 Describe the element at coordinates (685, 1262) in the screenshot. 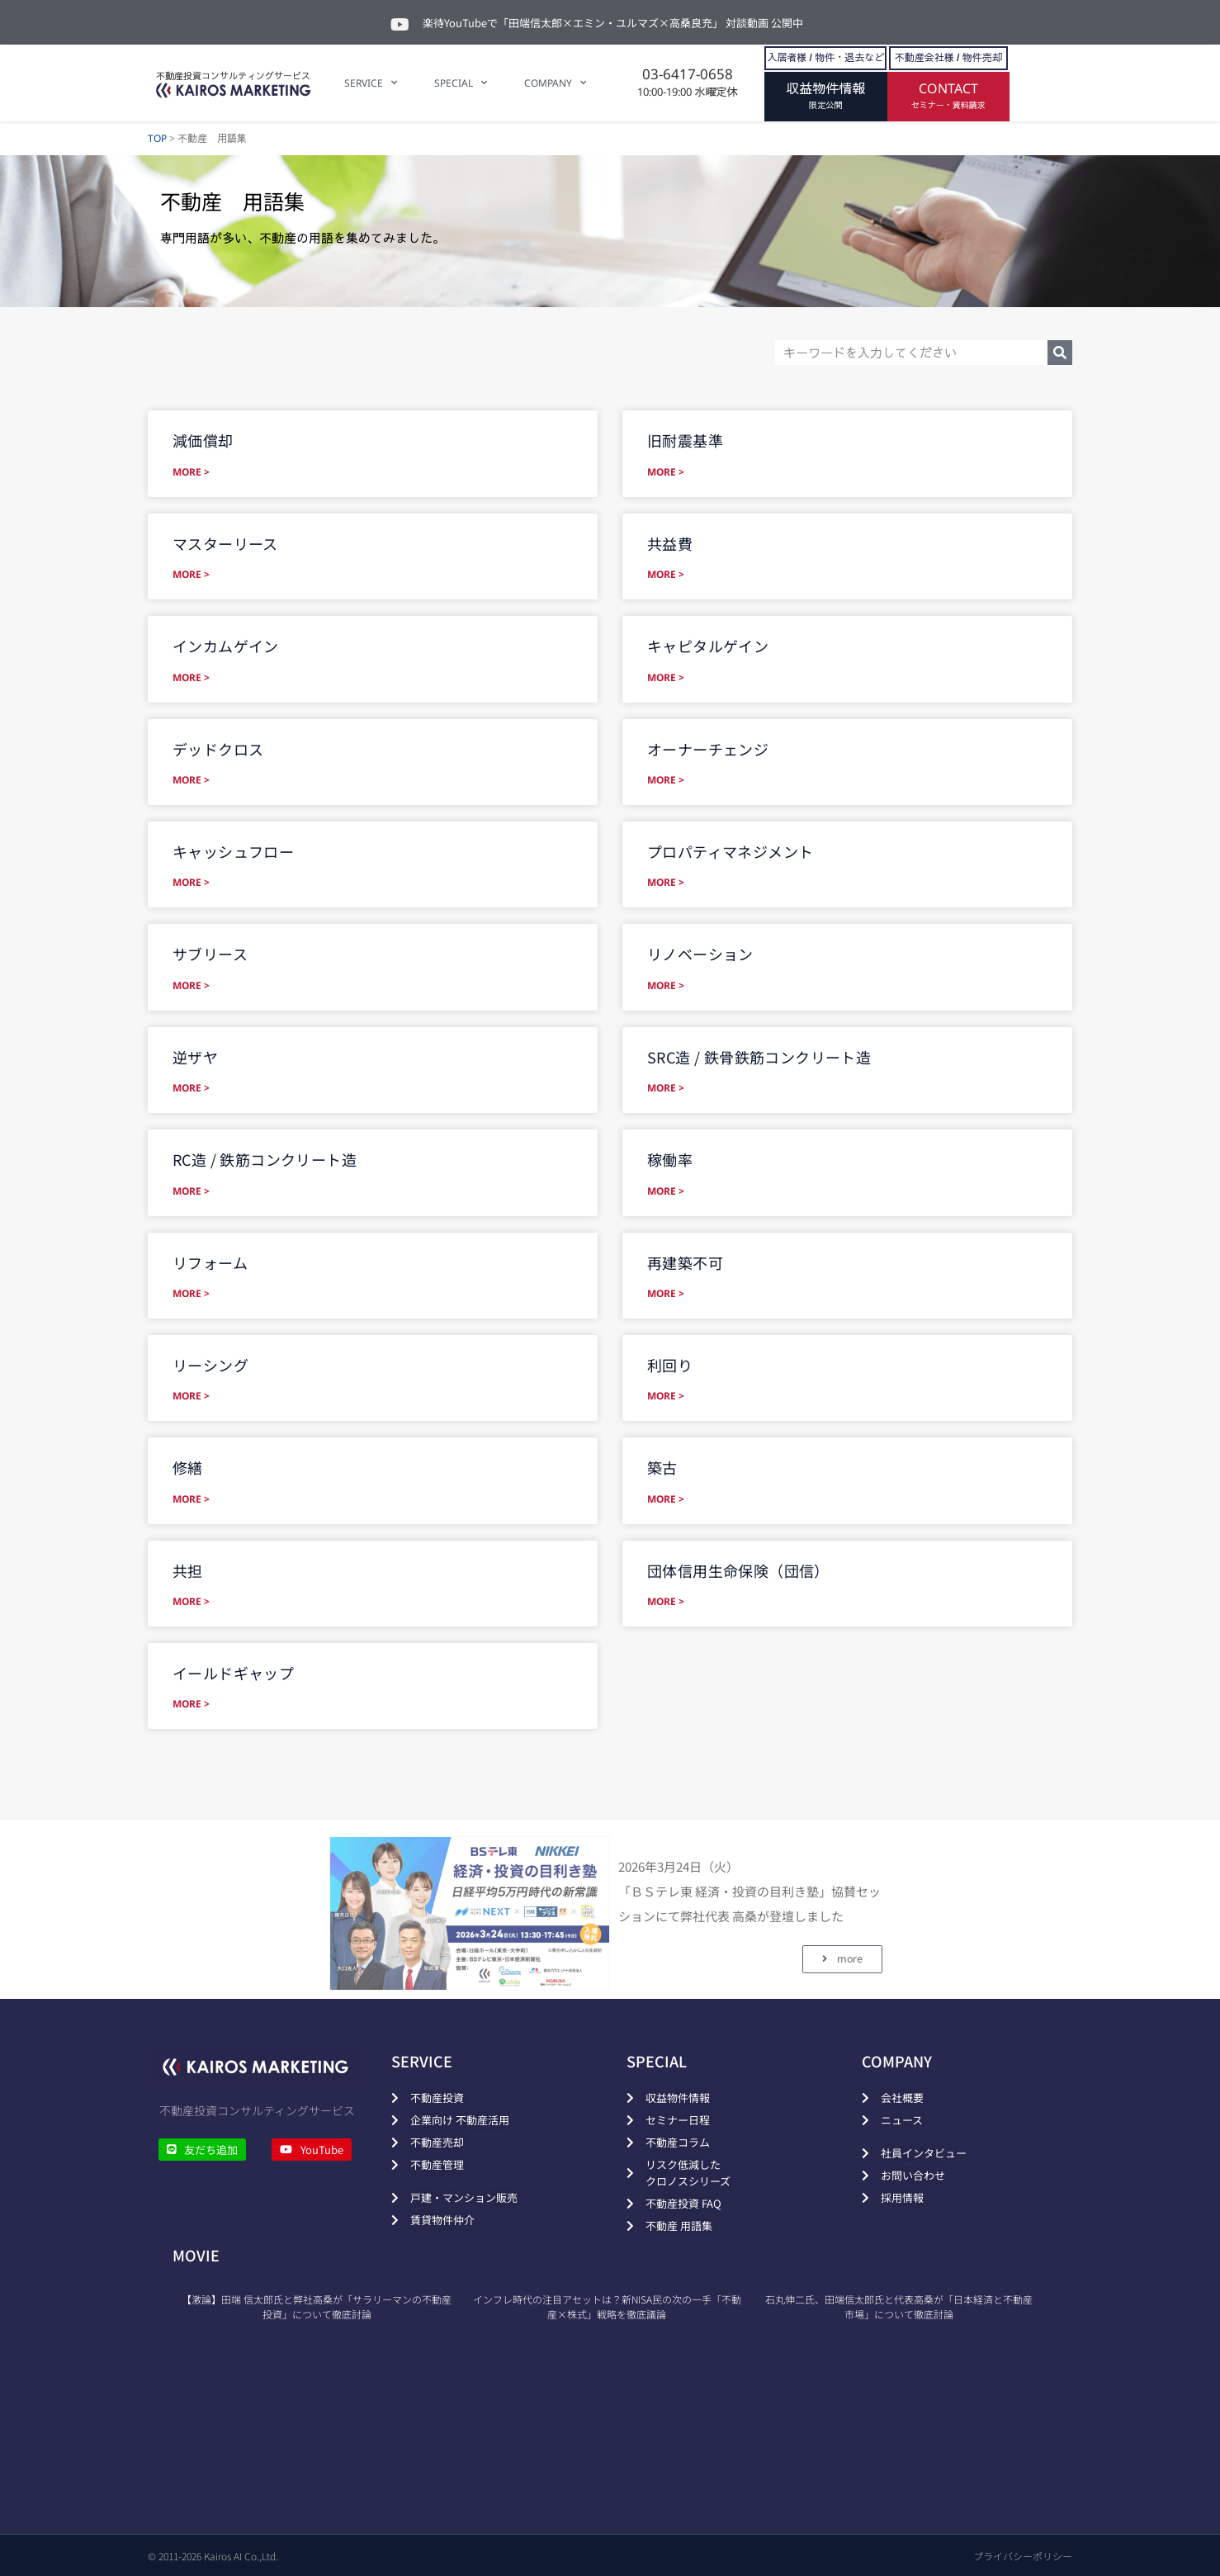

I see `再建築不可` at that location.